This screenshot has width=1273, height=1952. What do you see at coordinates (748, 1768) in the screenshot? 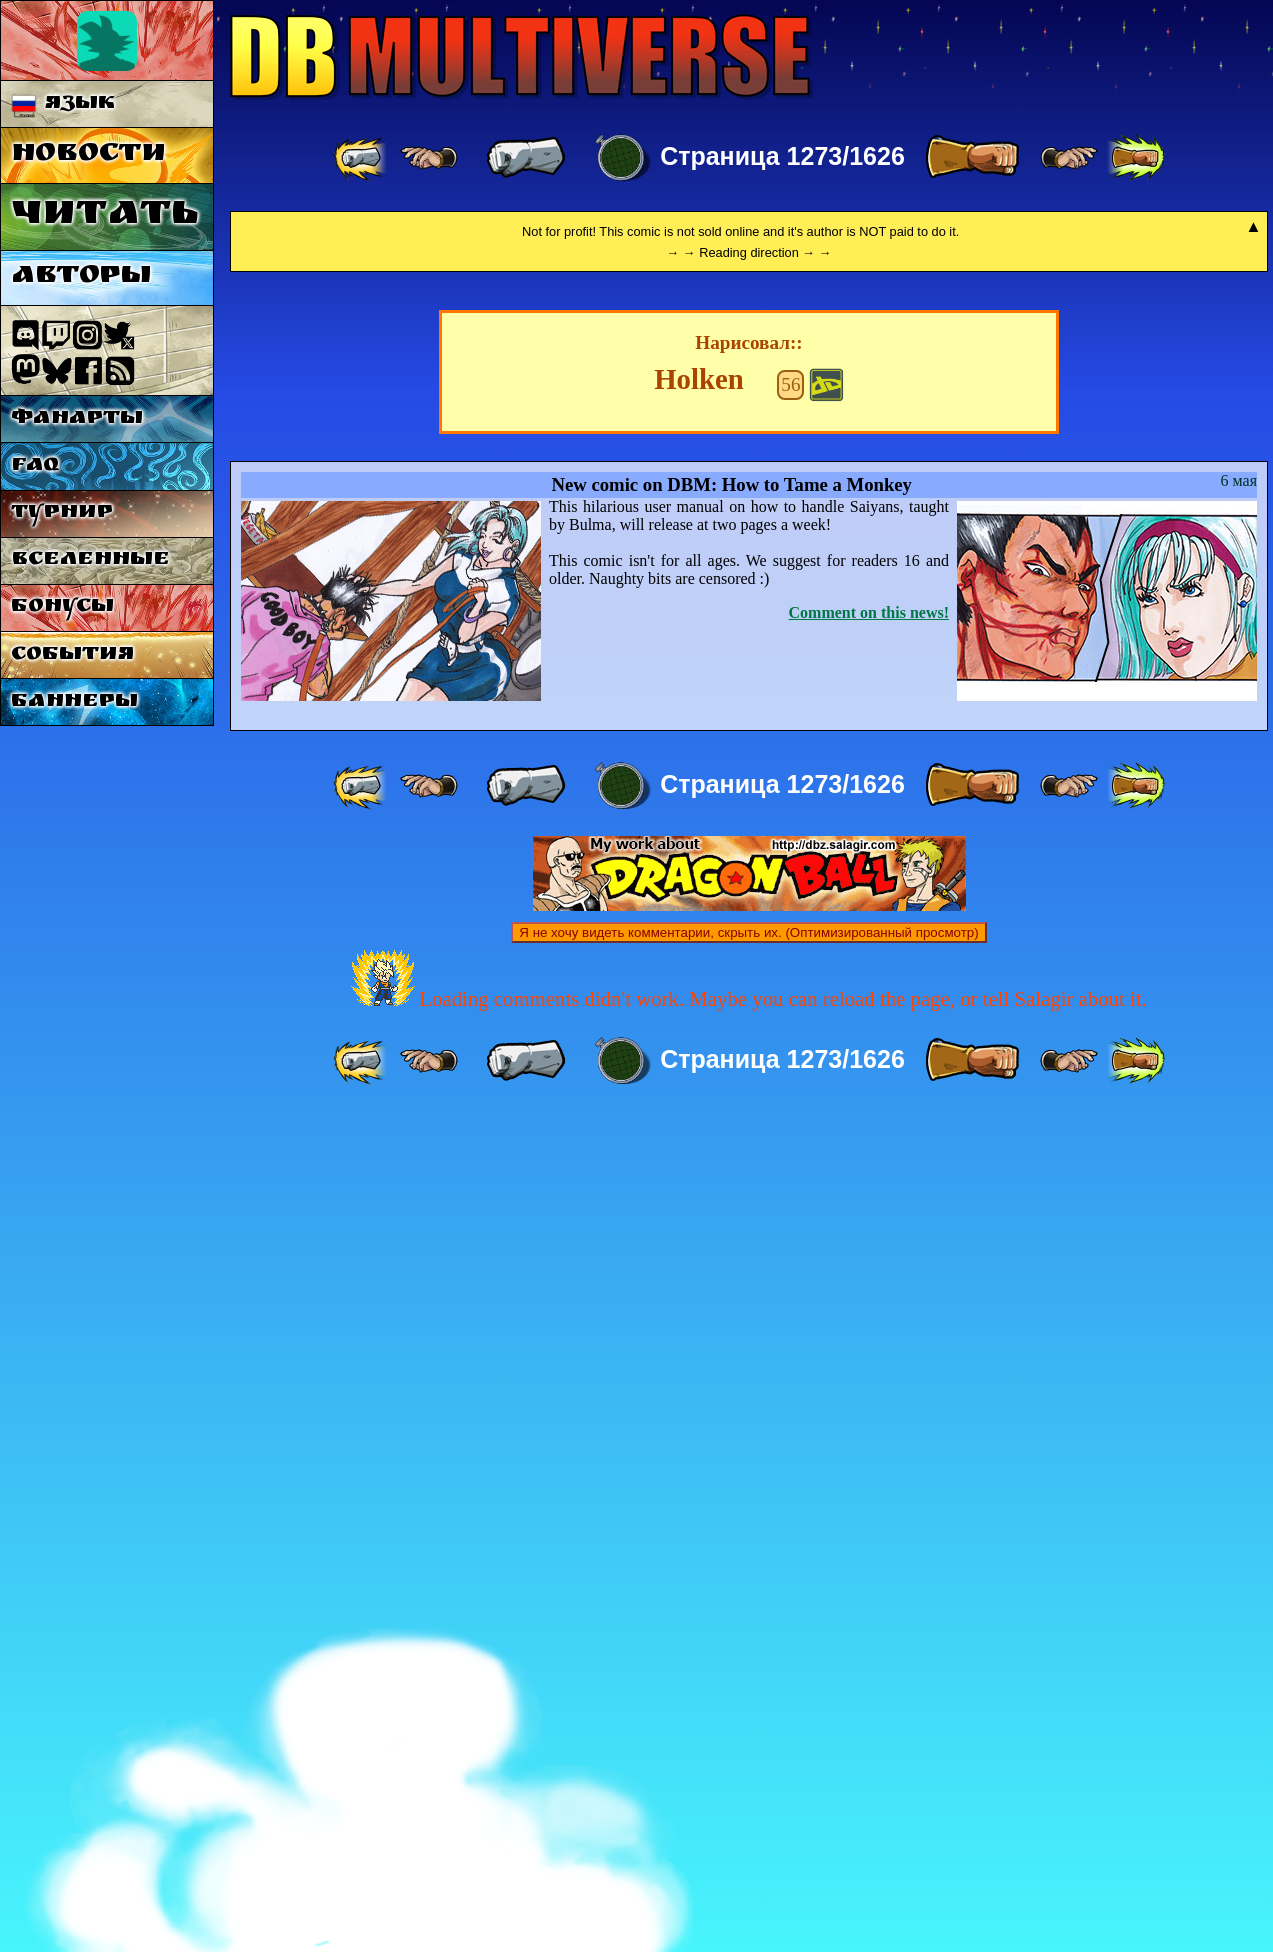
I see `Я не хочу видеть комментарии, скрыть их. (Оптимизированный просмотр)` at bounding box center [748, 1768].